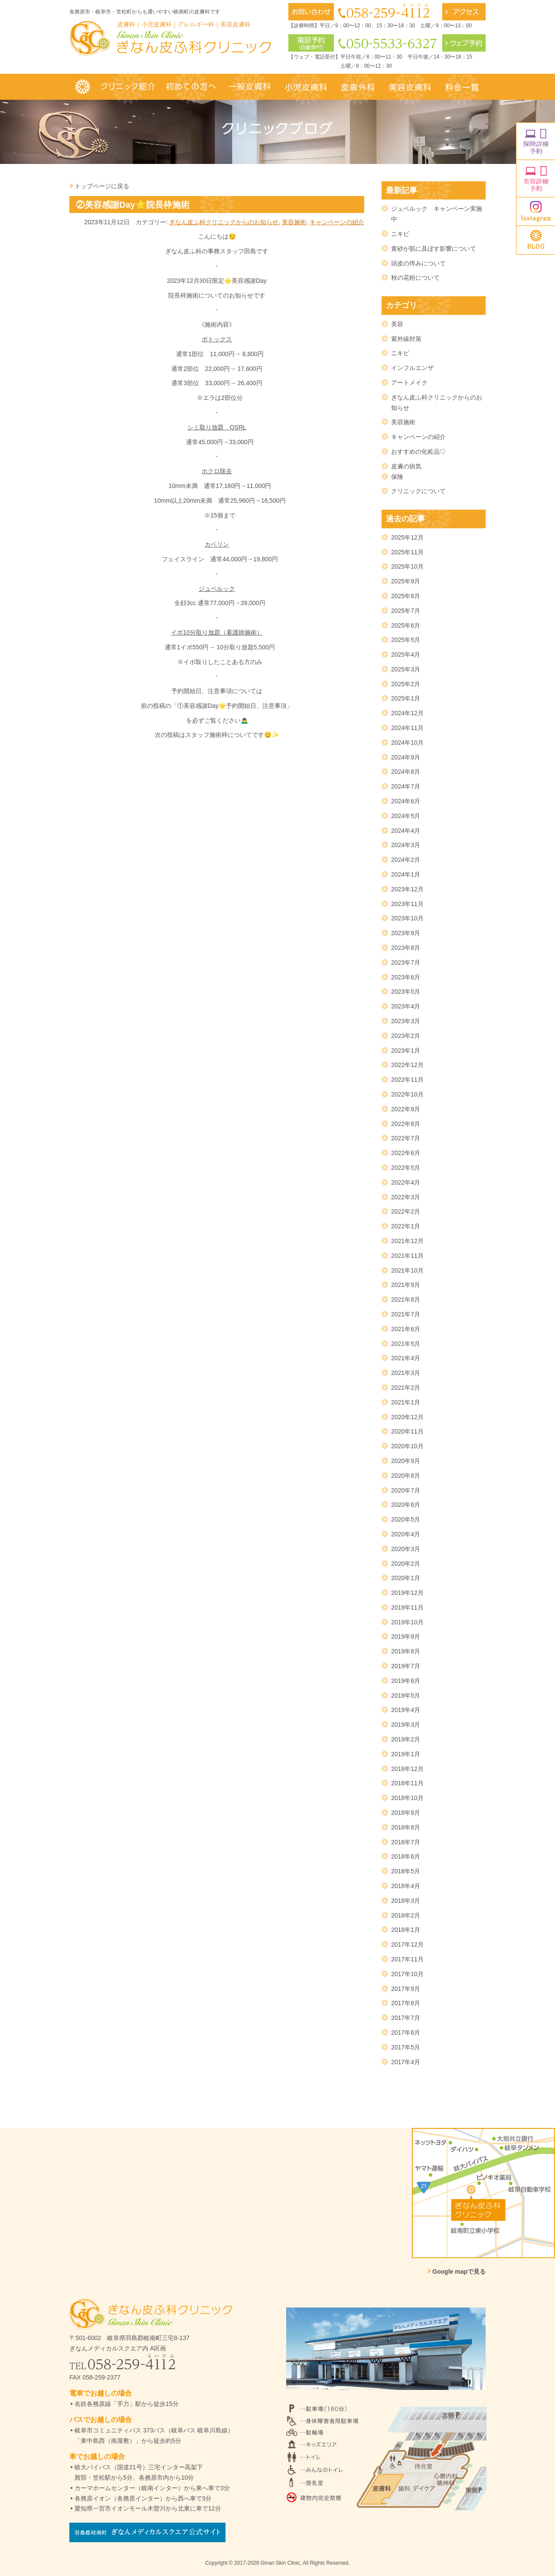 This screenshot has height=2576, width=555. Describe the element at coordinates (405, 1856) in the screenshot. I see `2018年6月` at that location.